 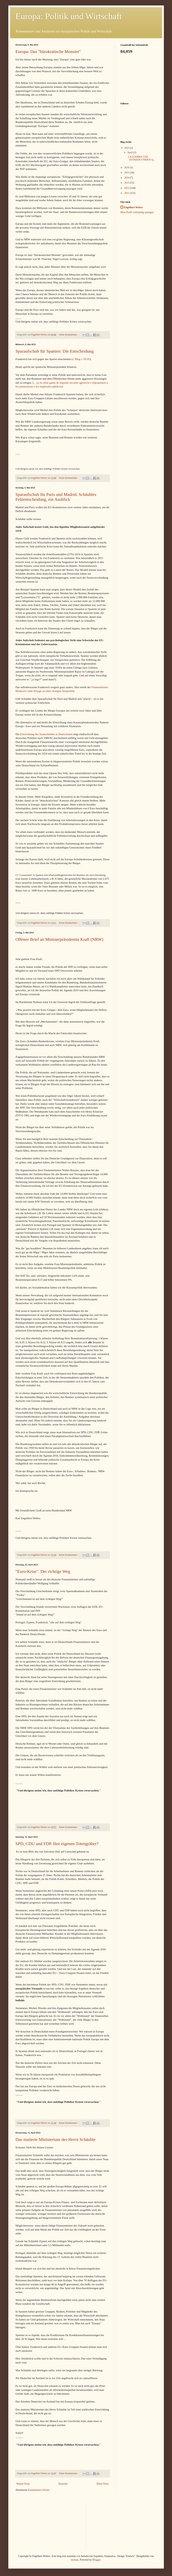 What do you see at coordinates (102, 2483) in the screenshot?
I see `Ältere Posts` at bounding box center [102, 2483].